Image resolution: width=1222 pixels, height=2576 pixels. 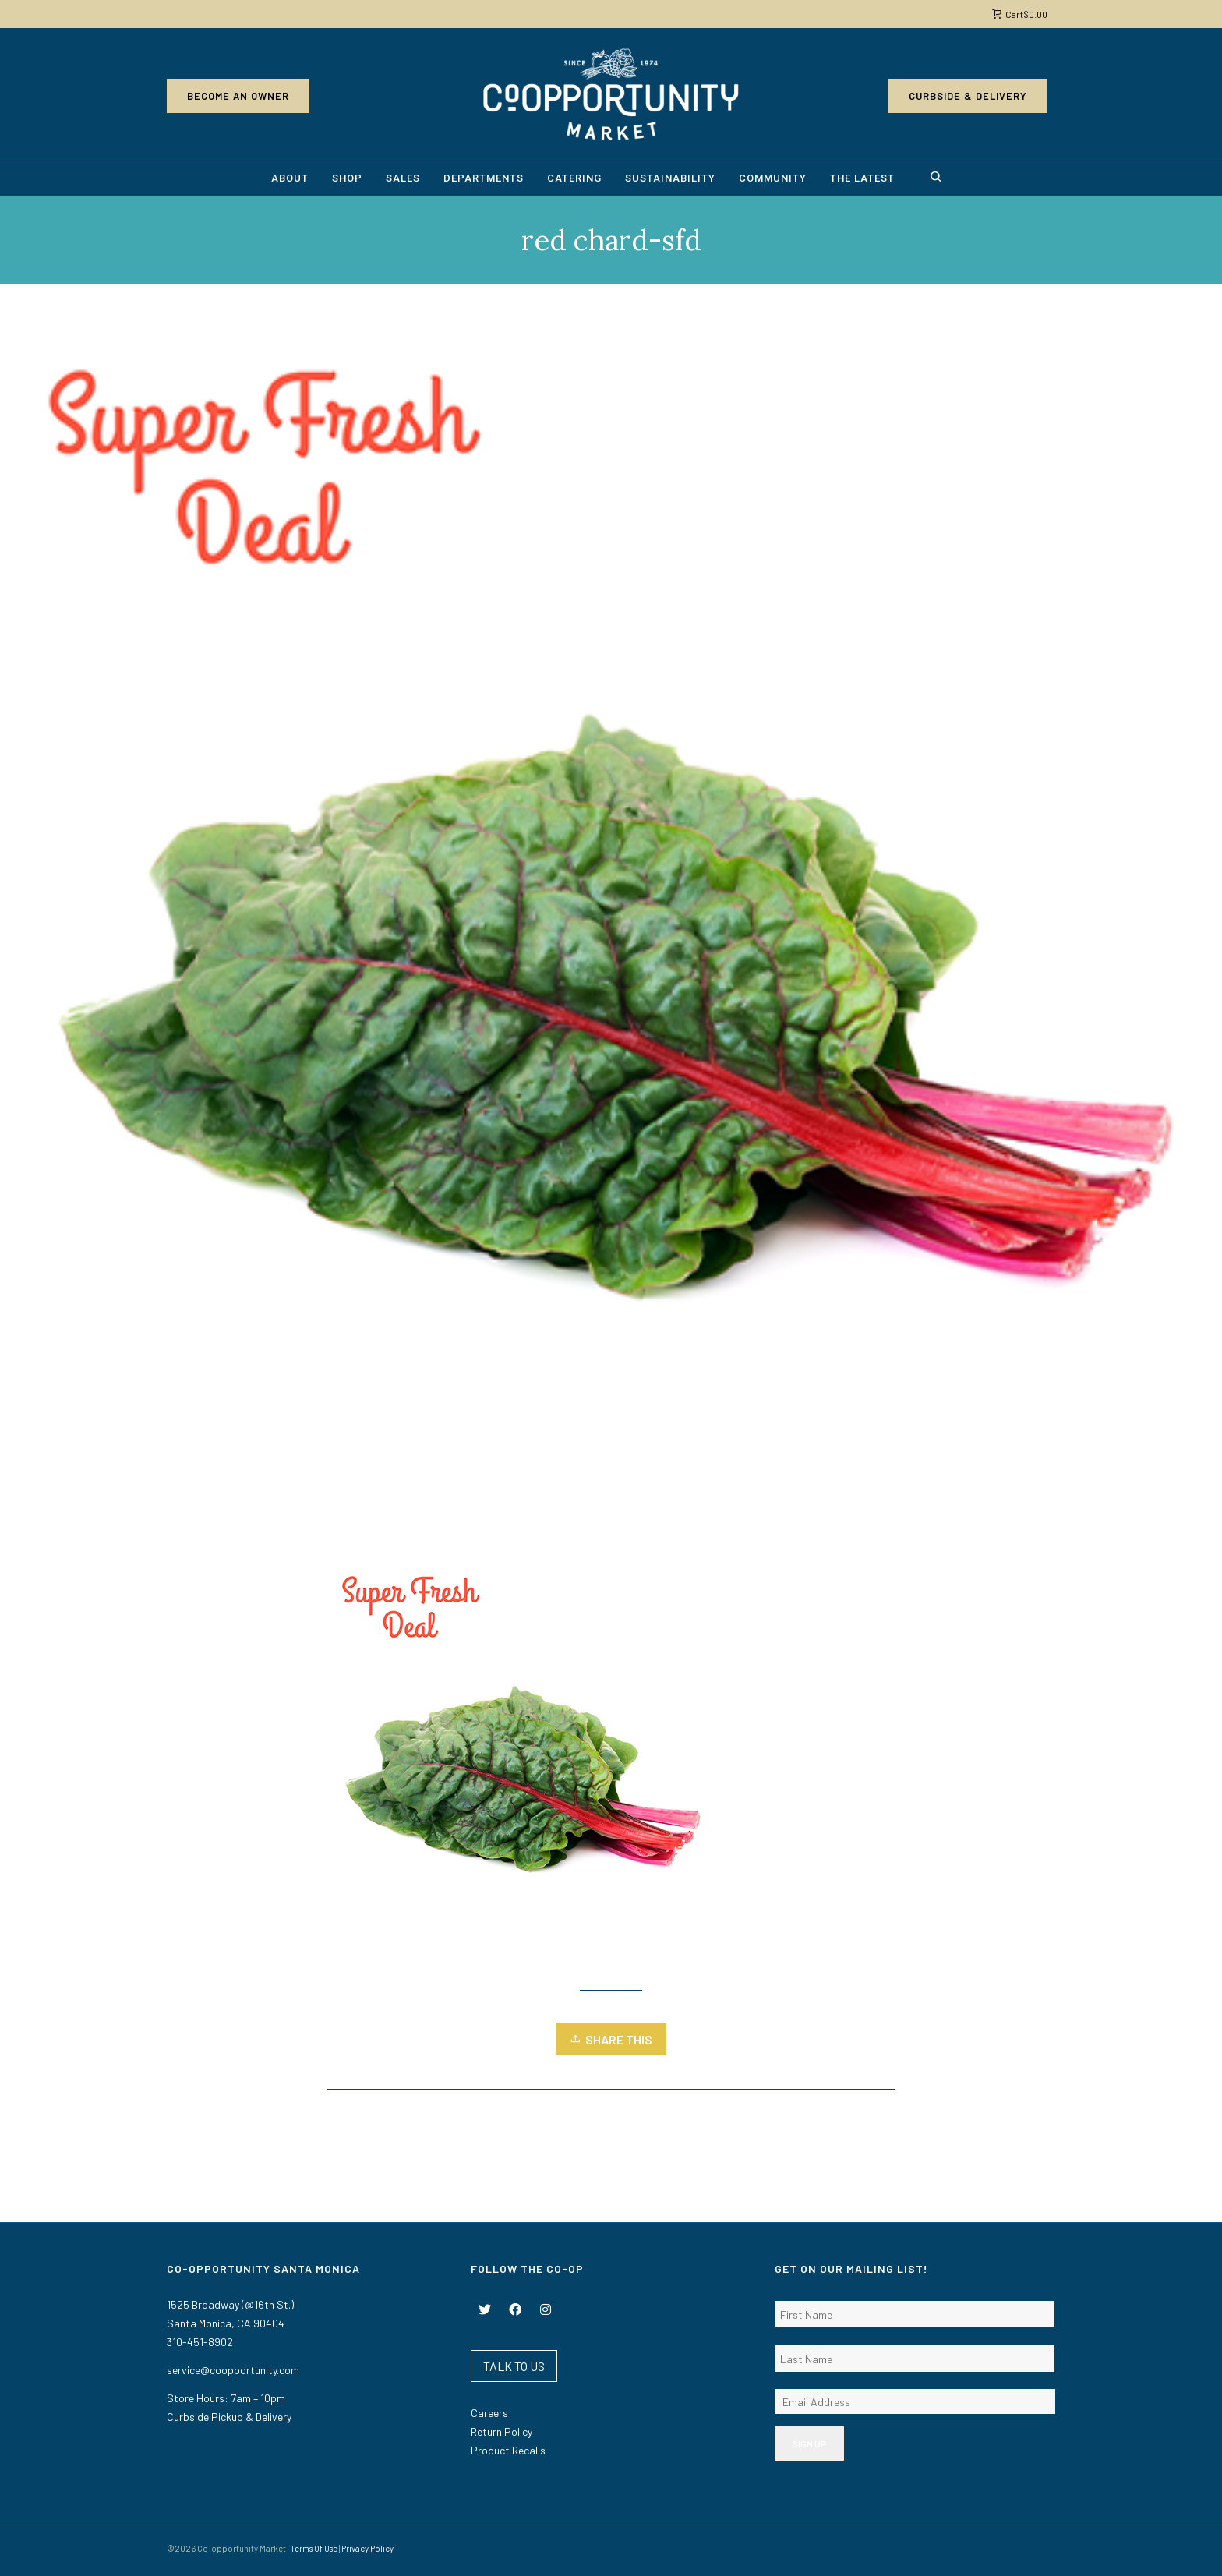 What do you see at coordinates (313, 2548) in the screenshot?
I see `Terms Of Use` at bounding box center [313, 2548].